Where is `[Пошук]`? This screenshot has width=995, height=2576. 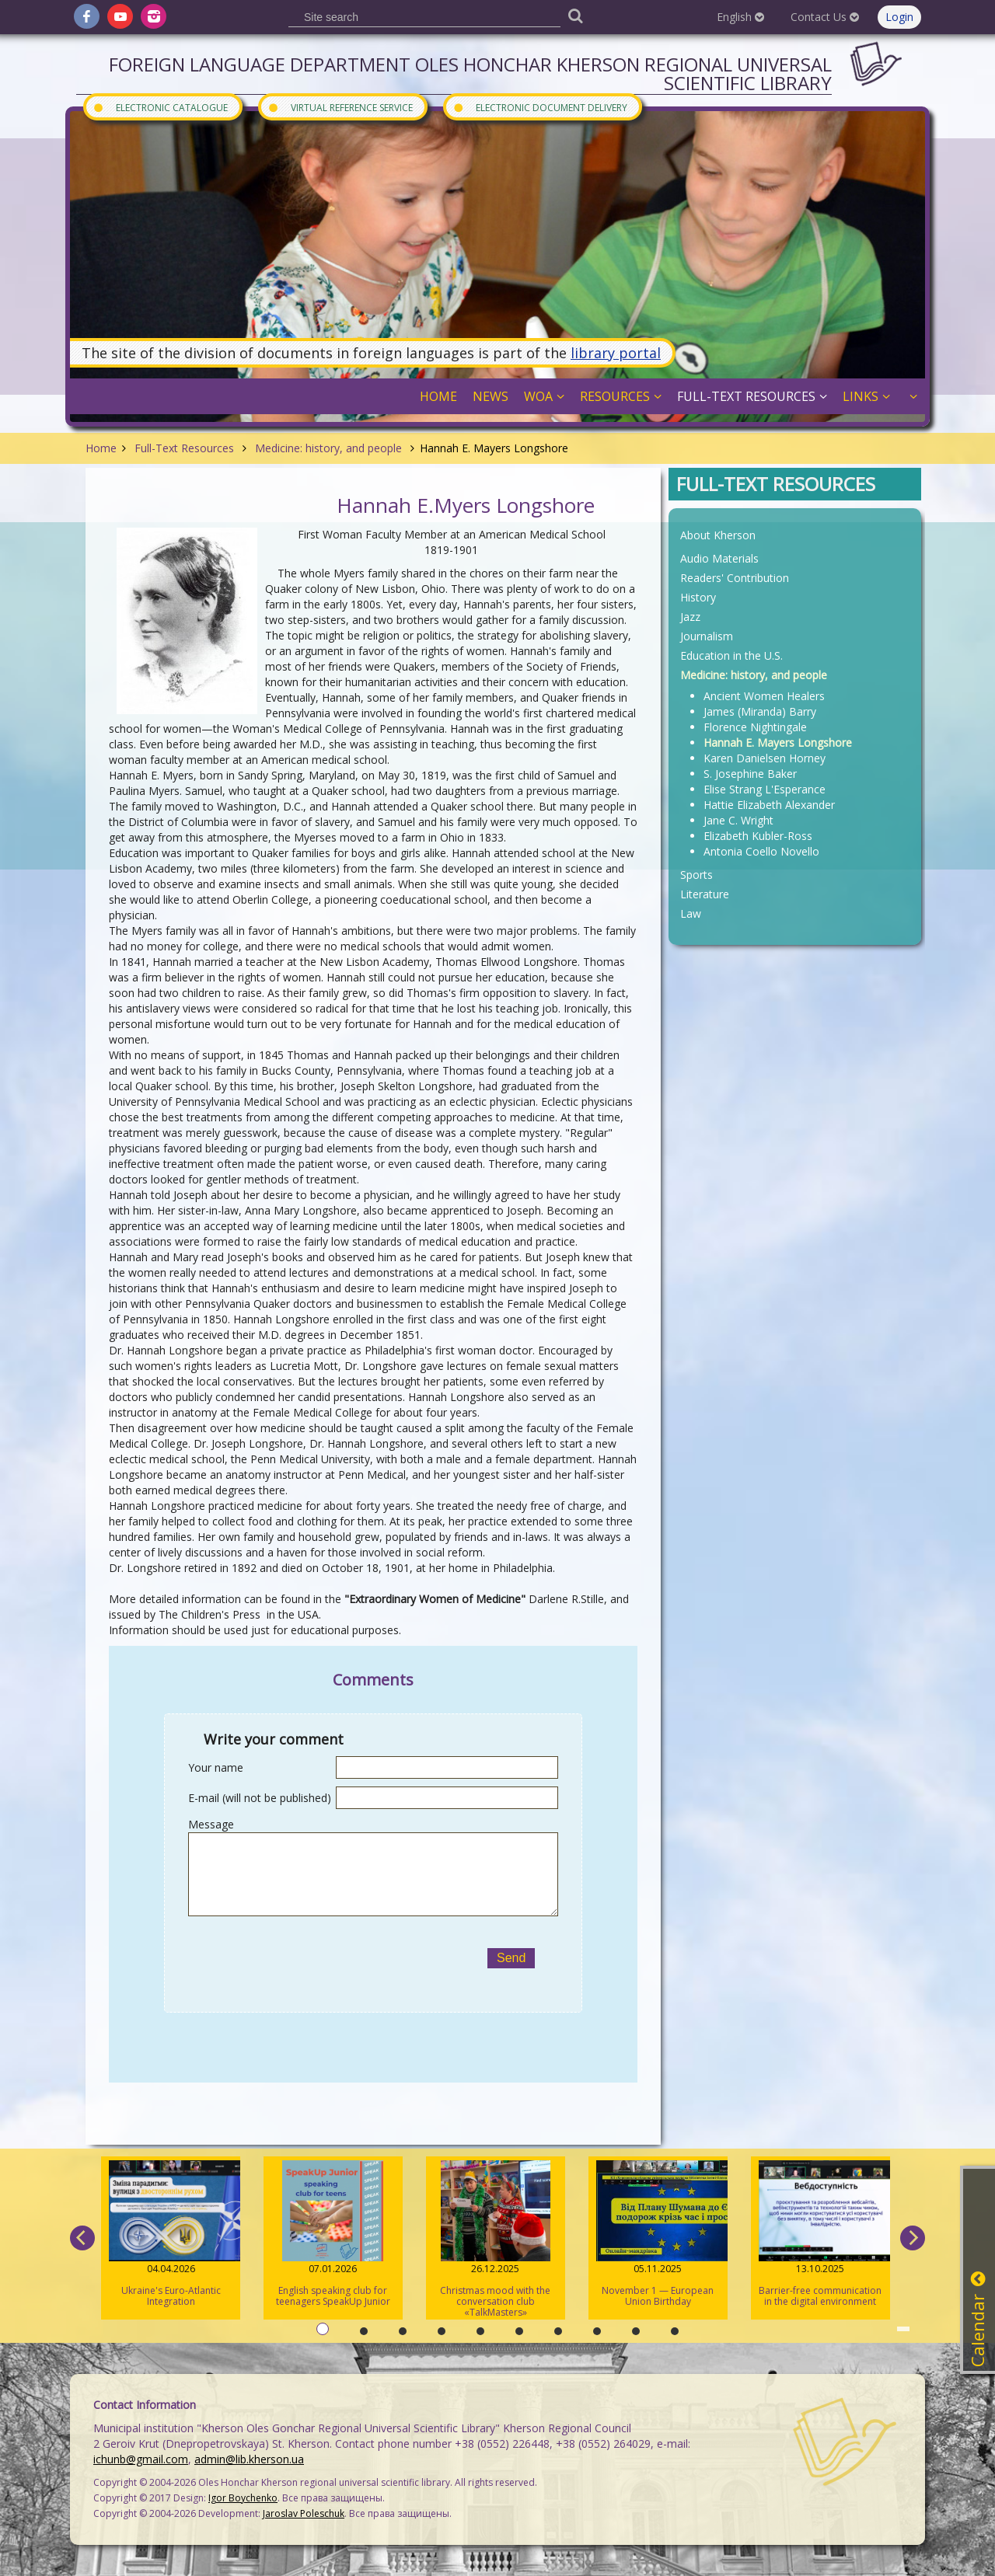
[Пошук] is located at coordinates (575, 15).